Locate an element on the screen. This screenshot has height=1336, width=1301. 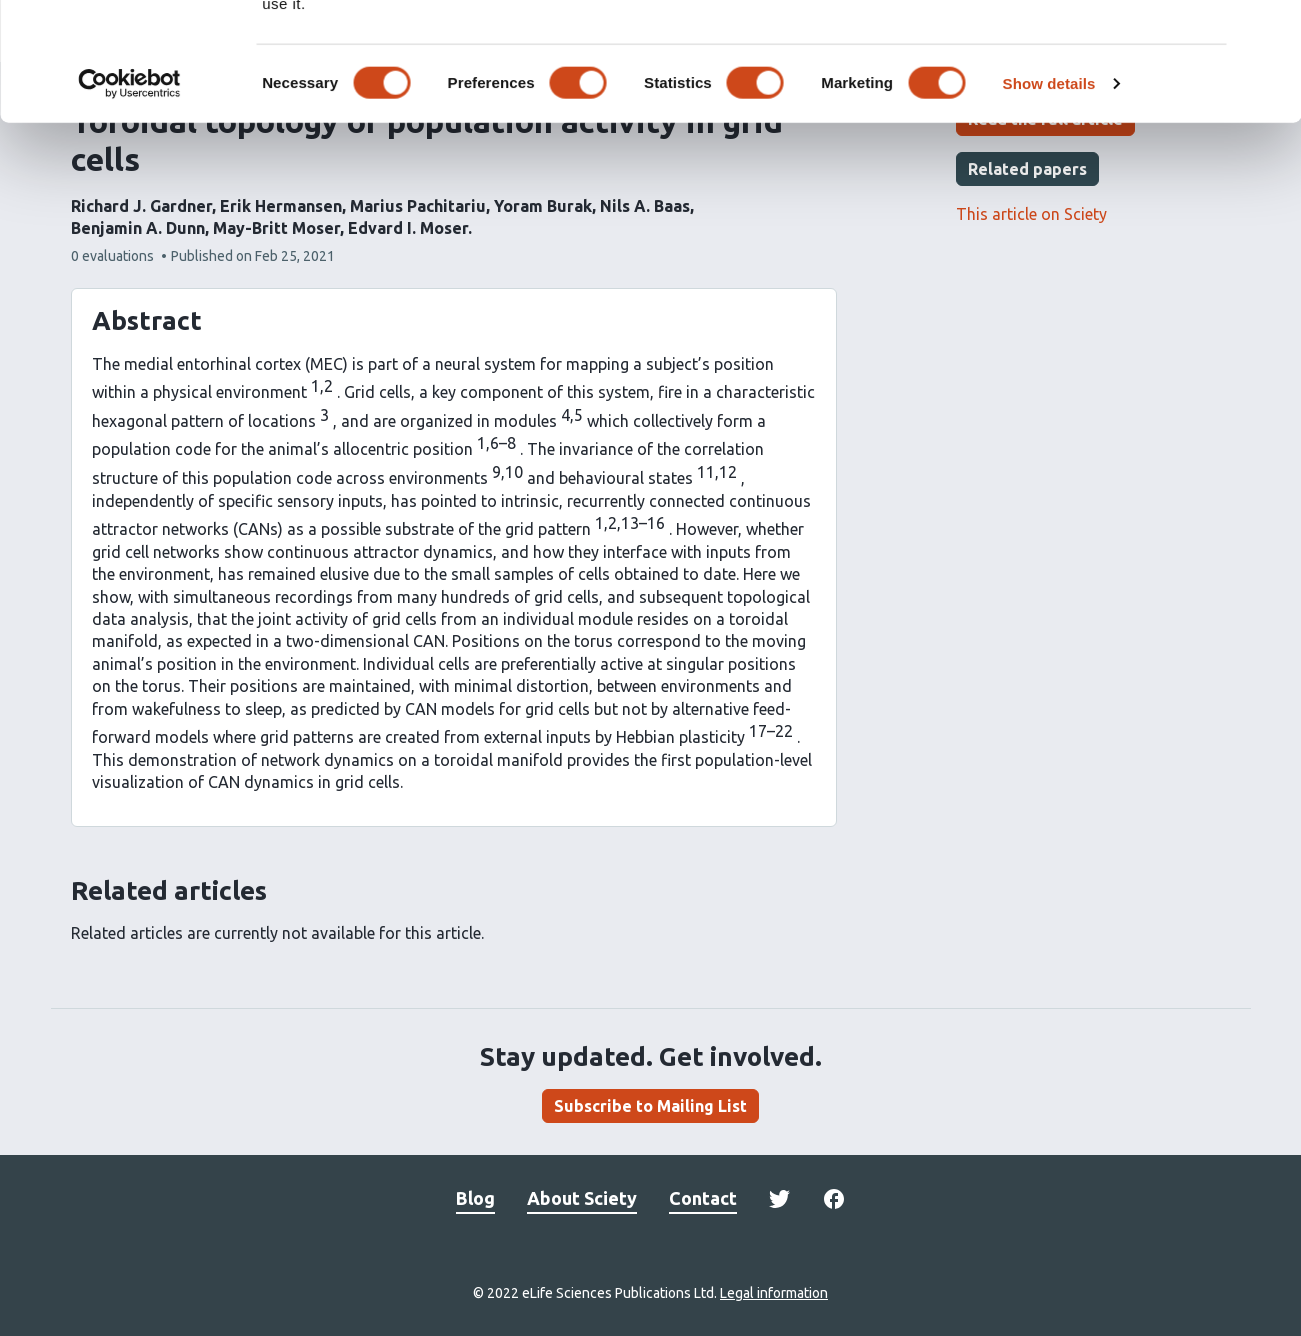
About Sciety is located at coordinates (582, 1198).